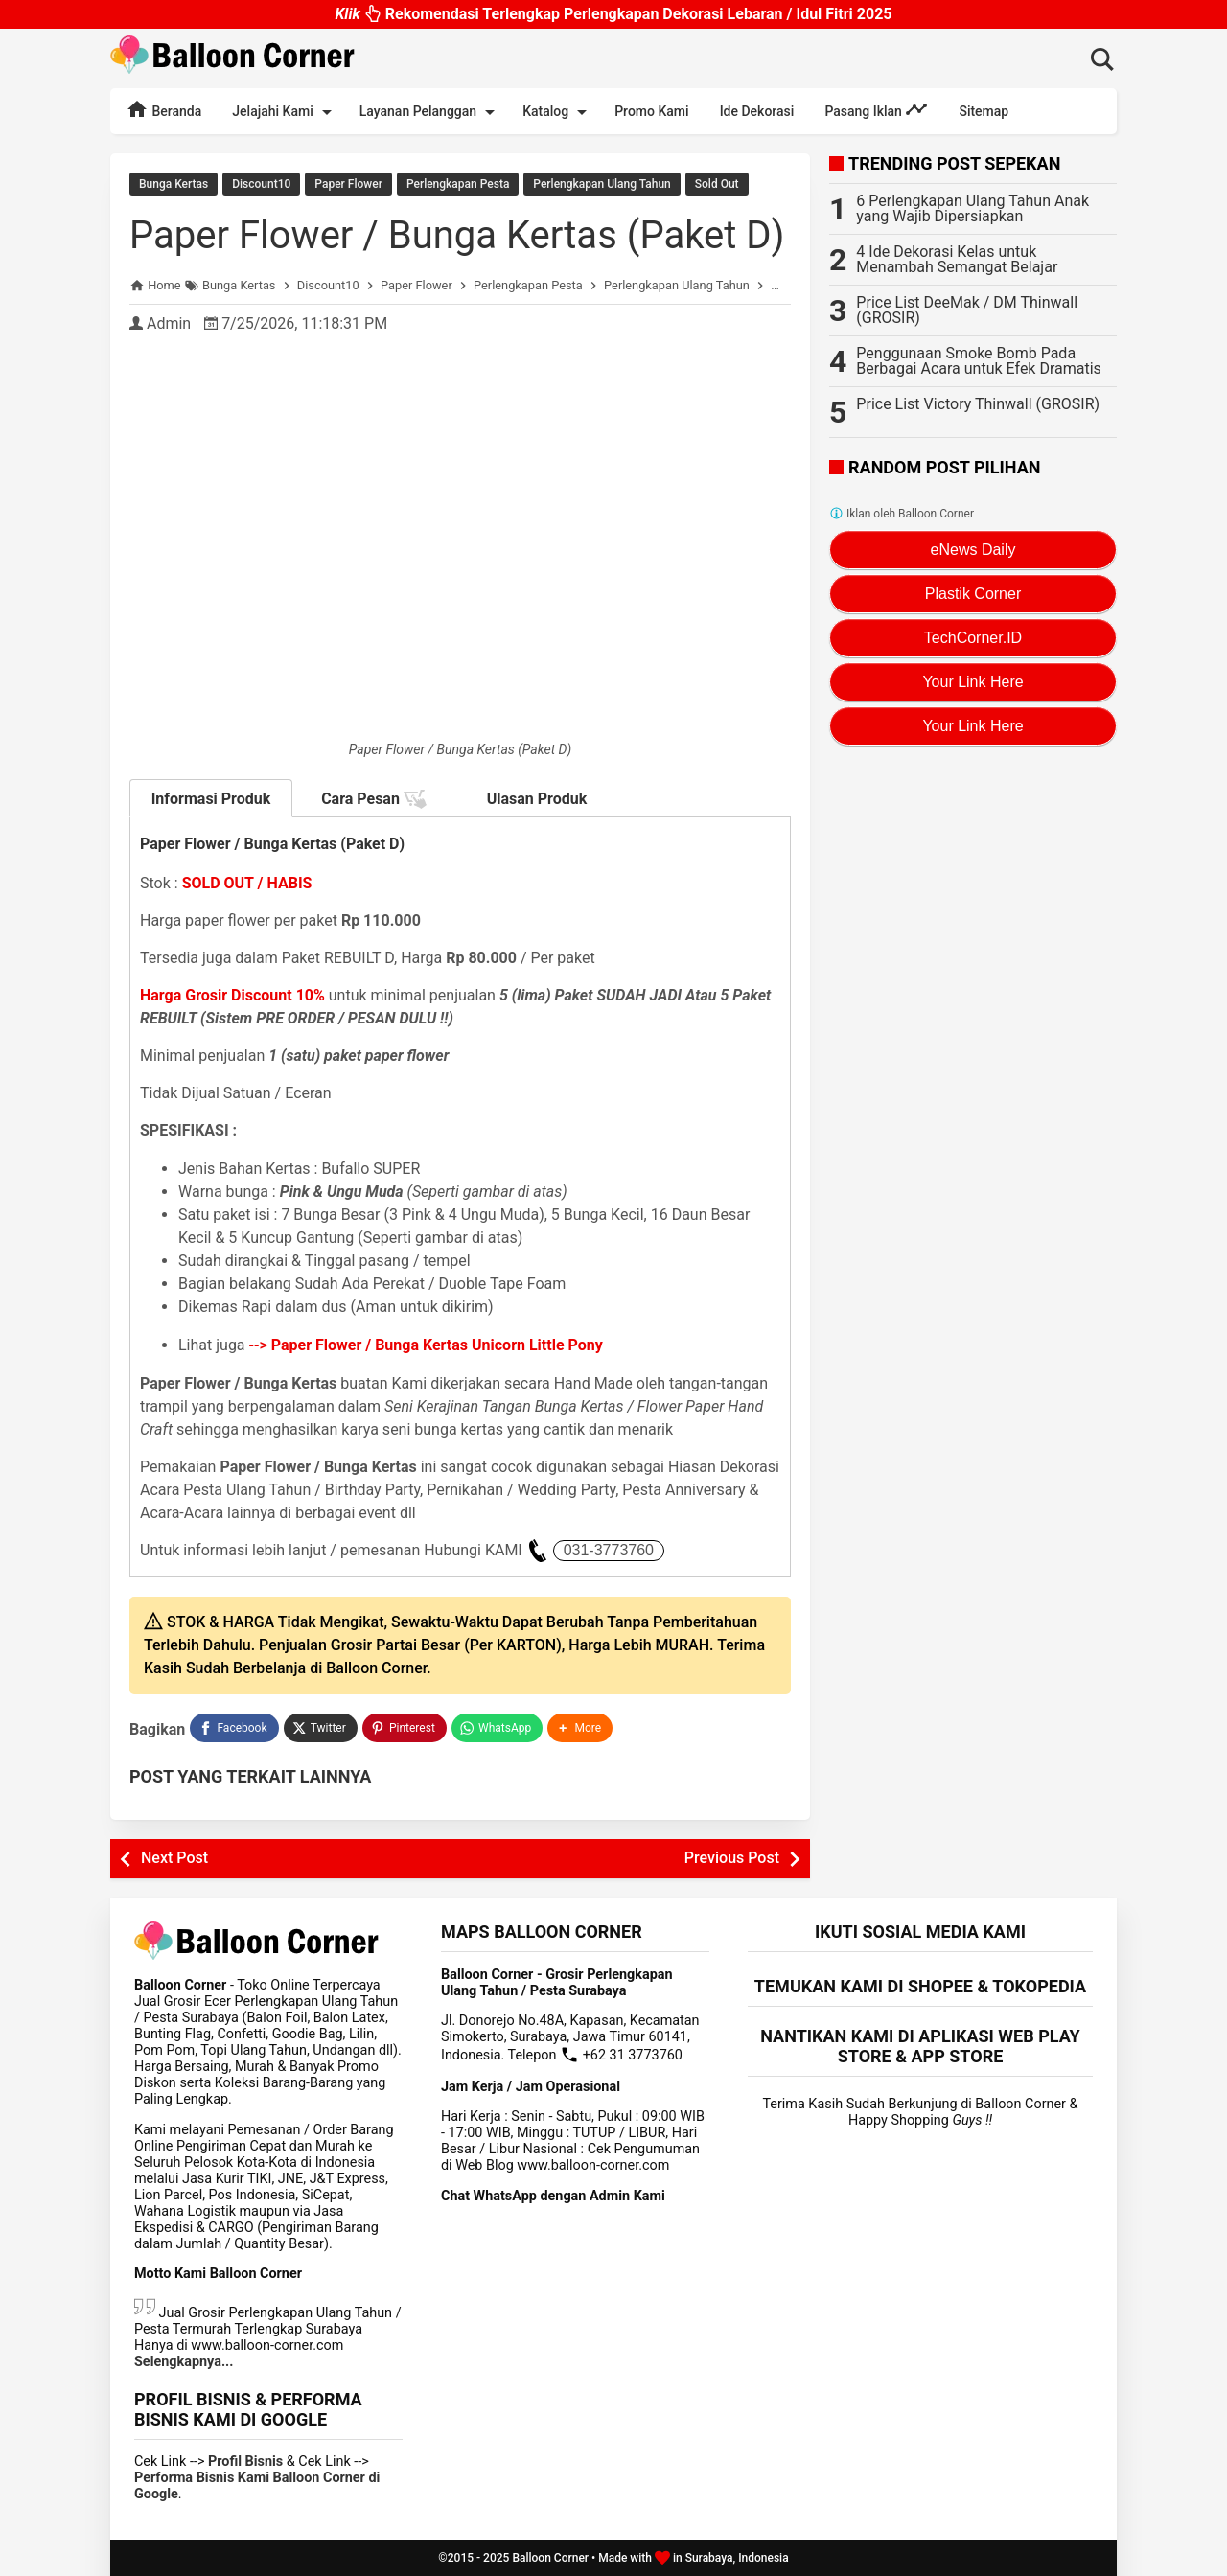  What do you see at coordinates (234, 1728) in the screenshot?
I see `[Facebook]` at bounding box center [234, 1728].